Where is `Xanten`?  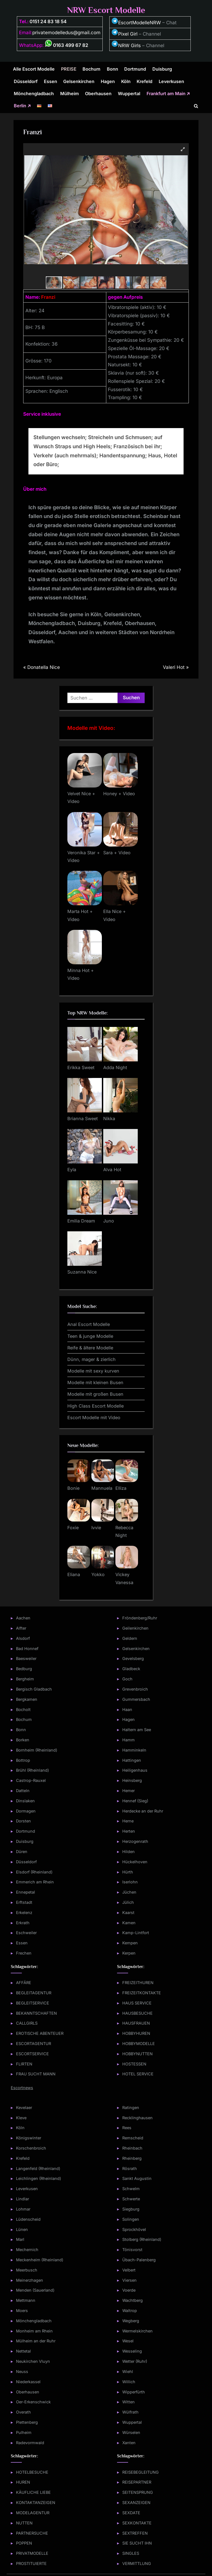
Xanten is located at coordinates (129, 2442).